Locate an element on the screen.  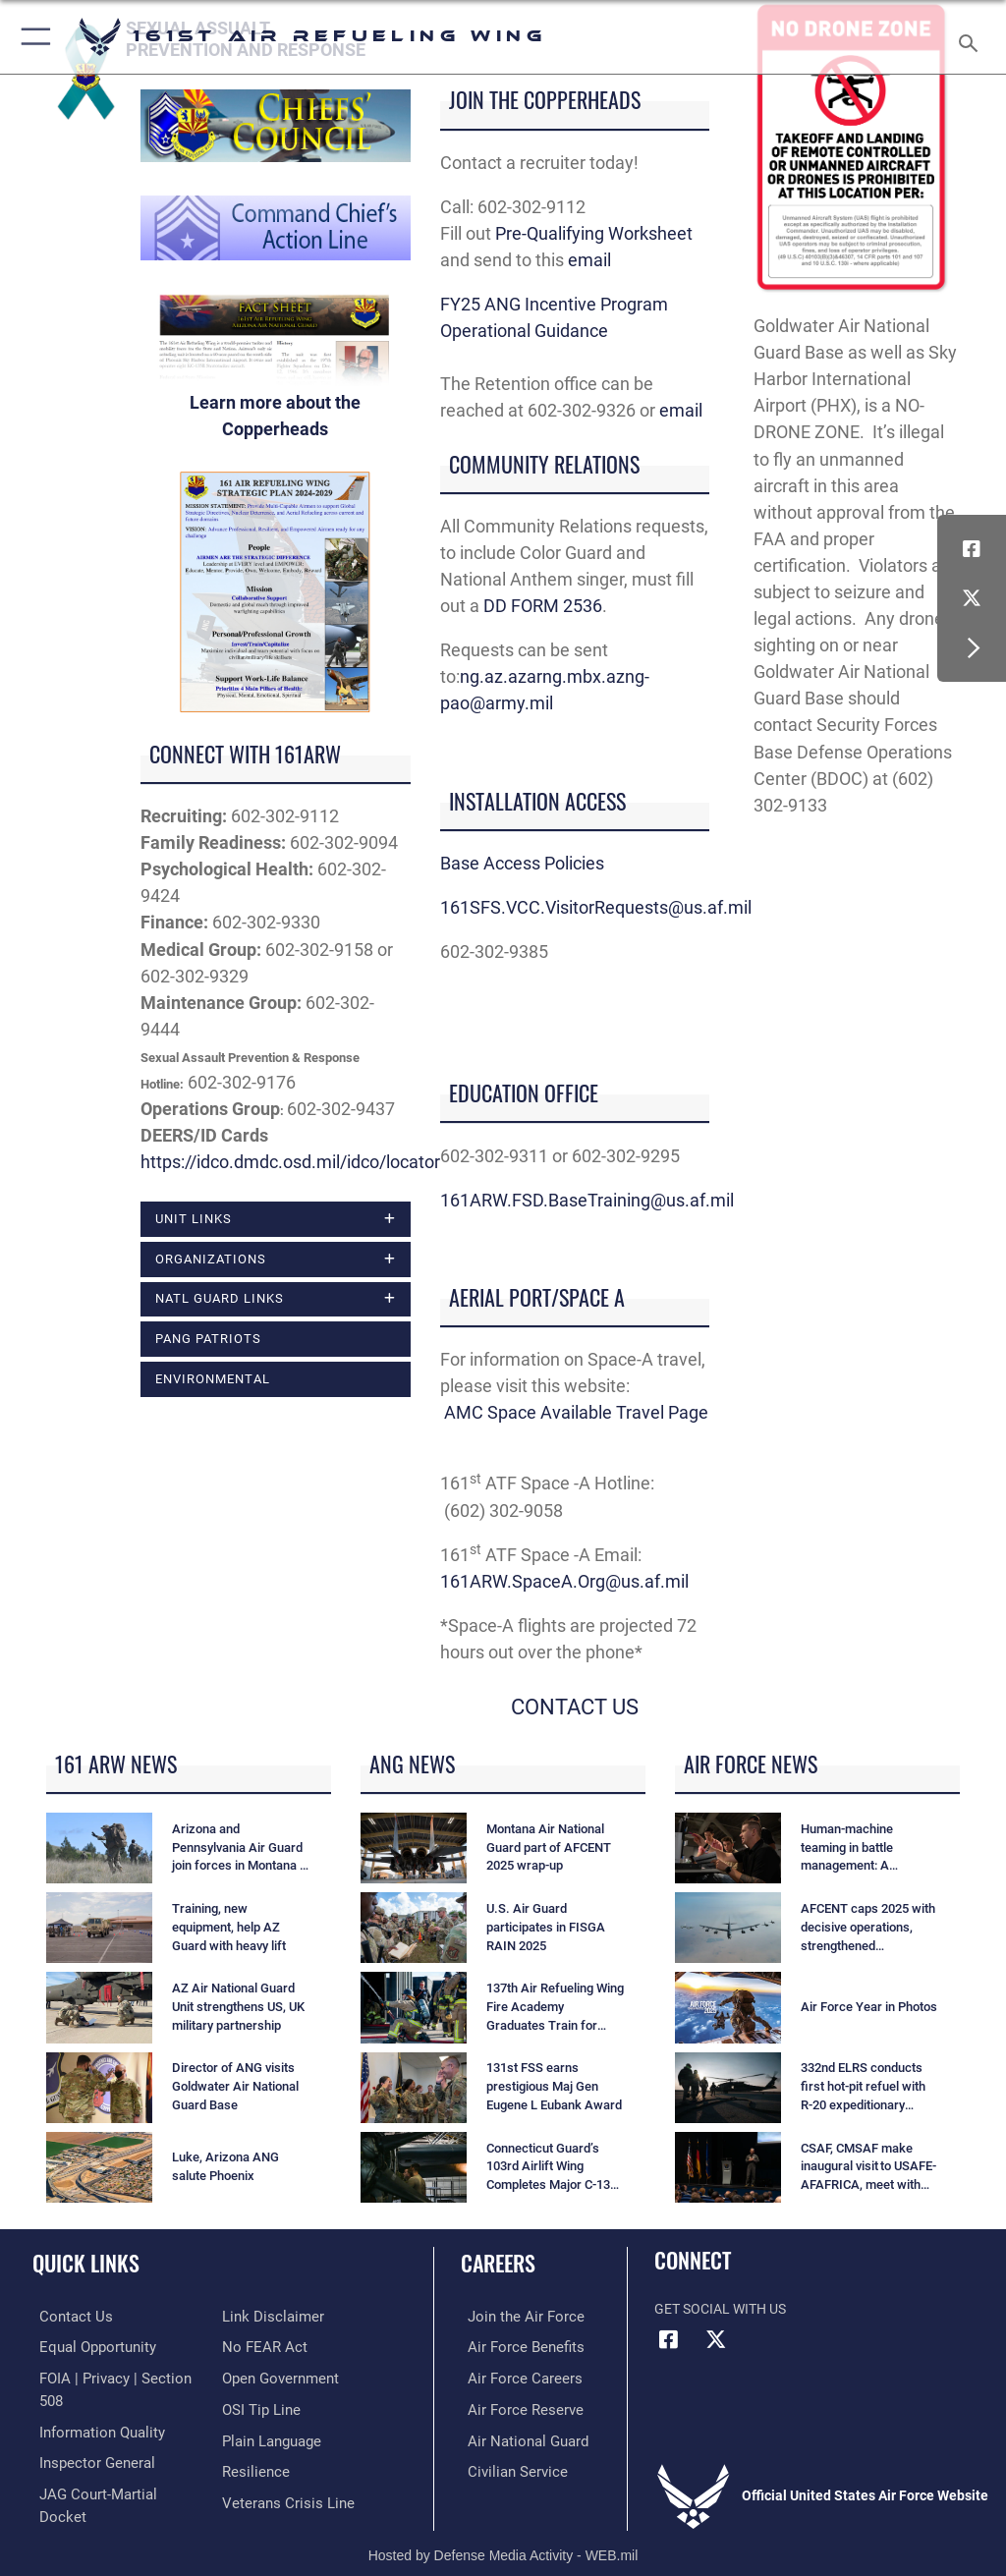
[Link to the Veterans Crisis Line opens in a new window] is located at coordinates (282, 2466).